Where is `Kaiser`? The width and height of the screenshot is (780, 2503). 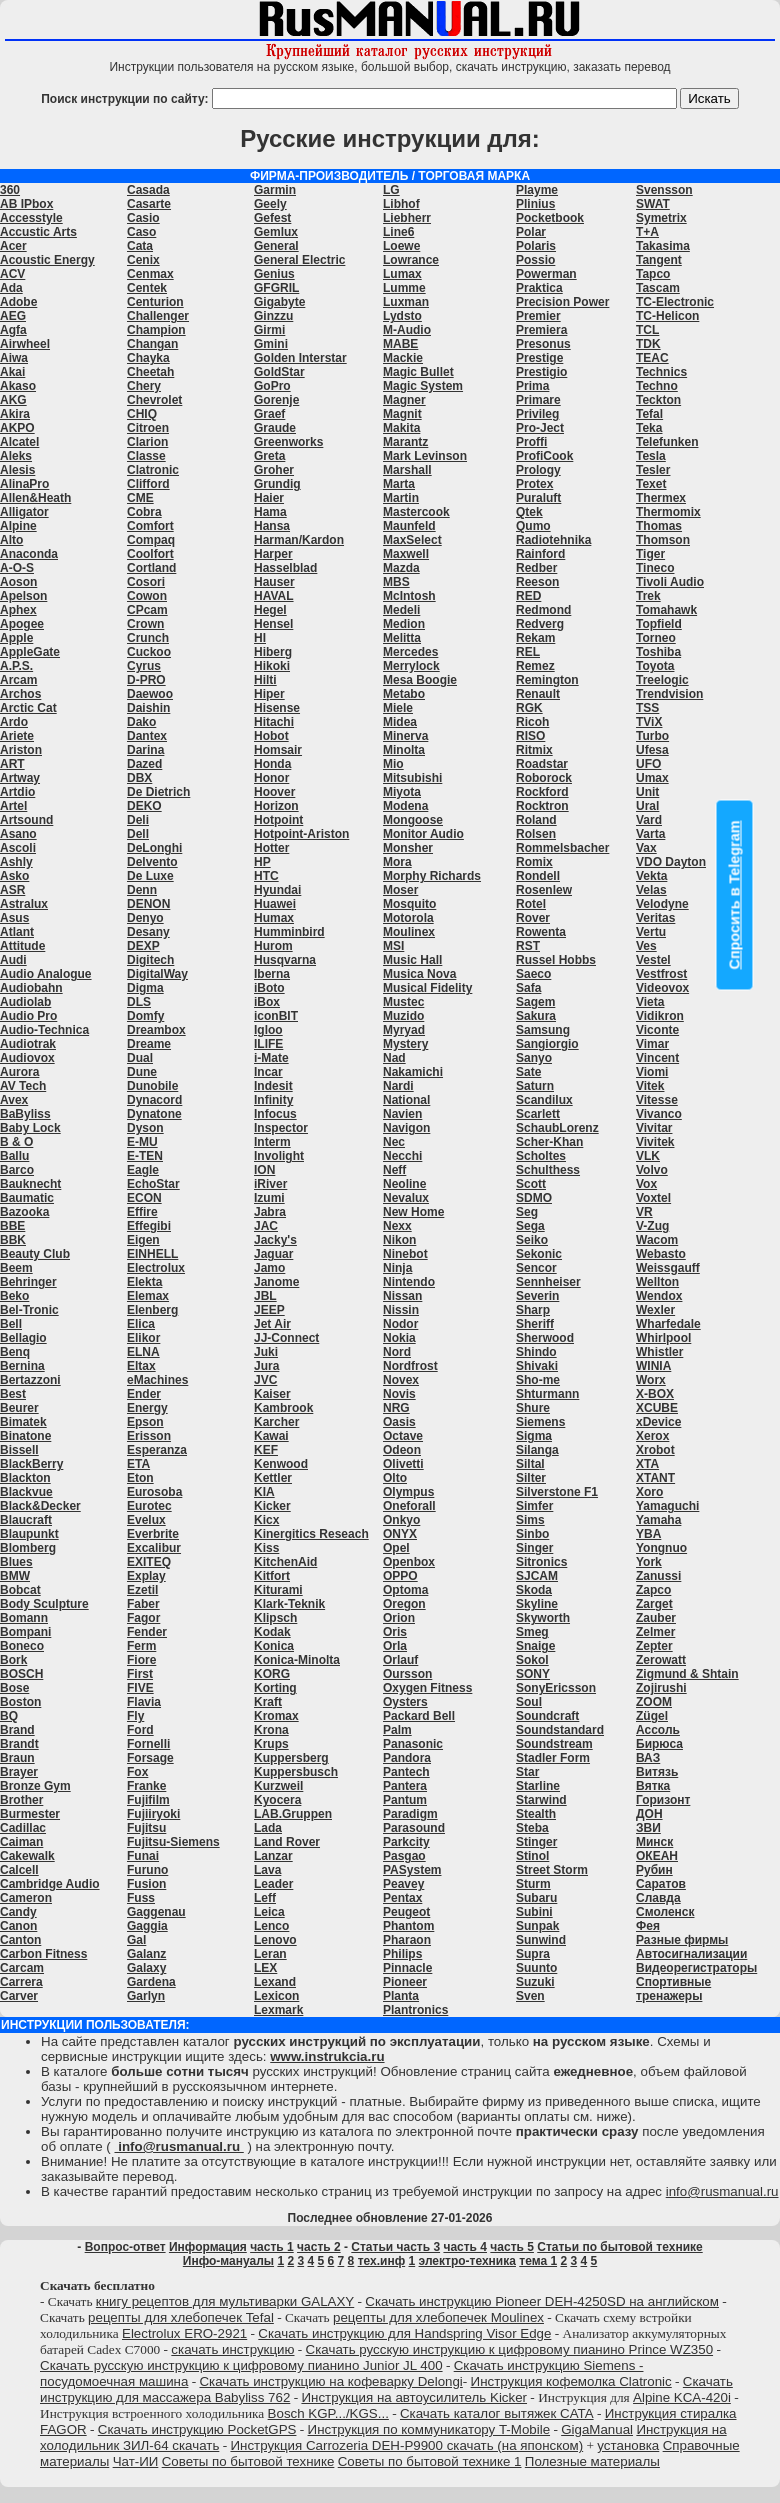
Kaiser is located at coordinates (272, 1394).